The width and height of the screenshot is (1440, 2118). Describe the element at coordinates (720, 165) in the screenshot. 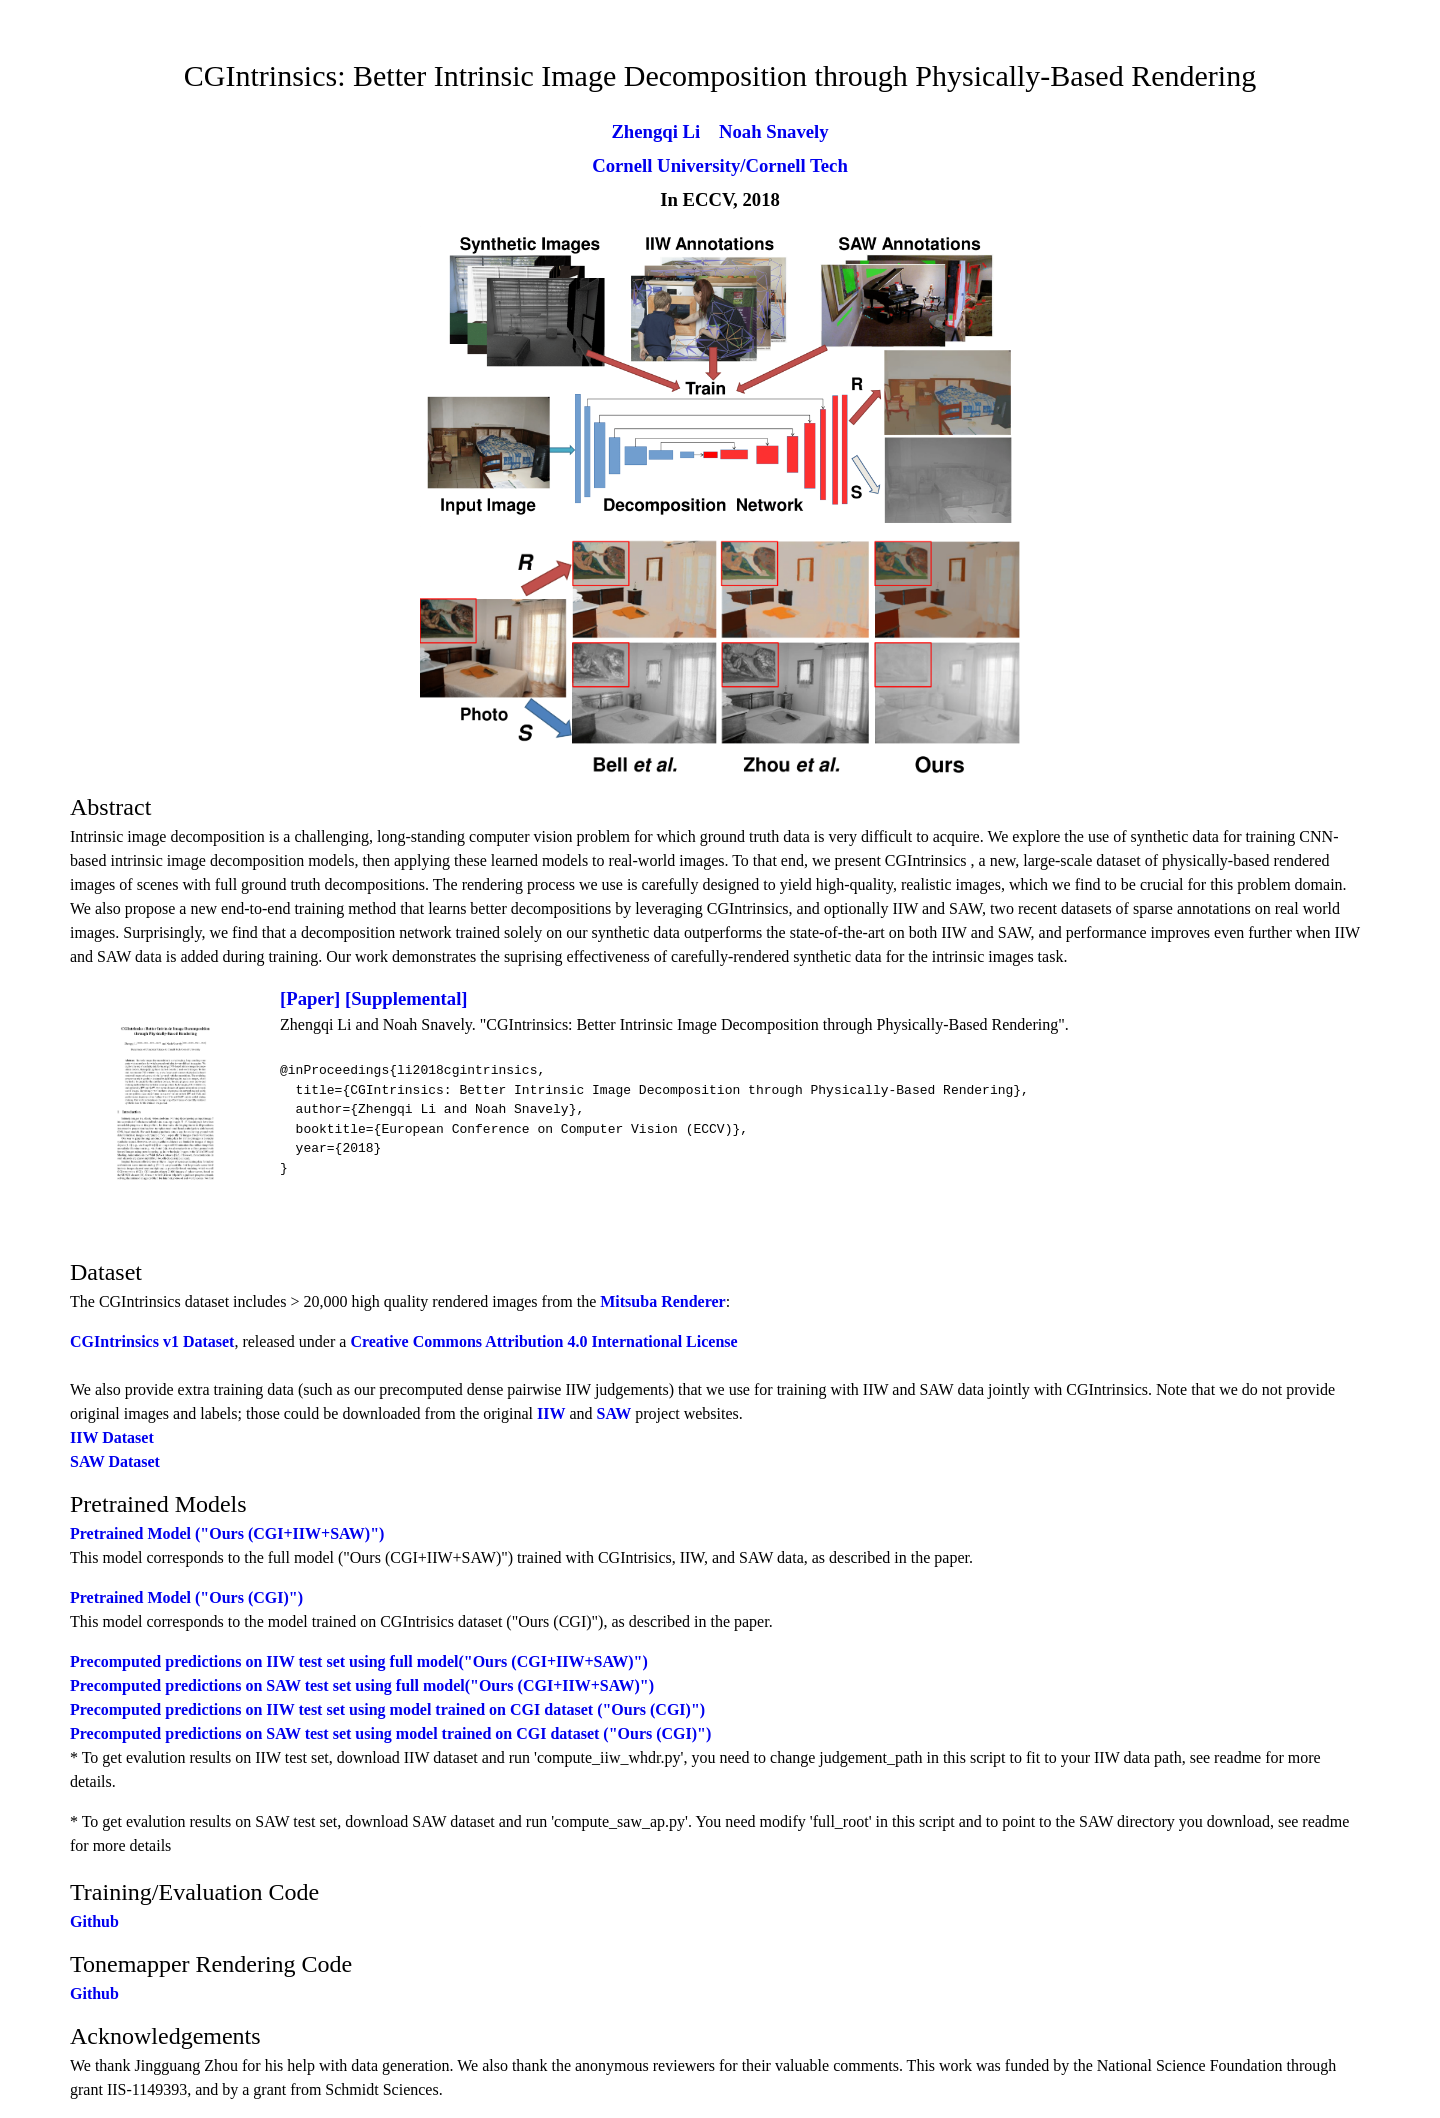

I see `Cornell University/Cornell Tech` at that location.